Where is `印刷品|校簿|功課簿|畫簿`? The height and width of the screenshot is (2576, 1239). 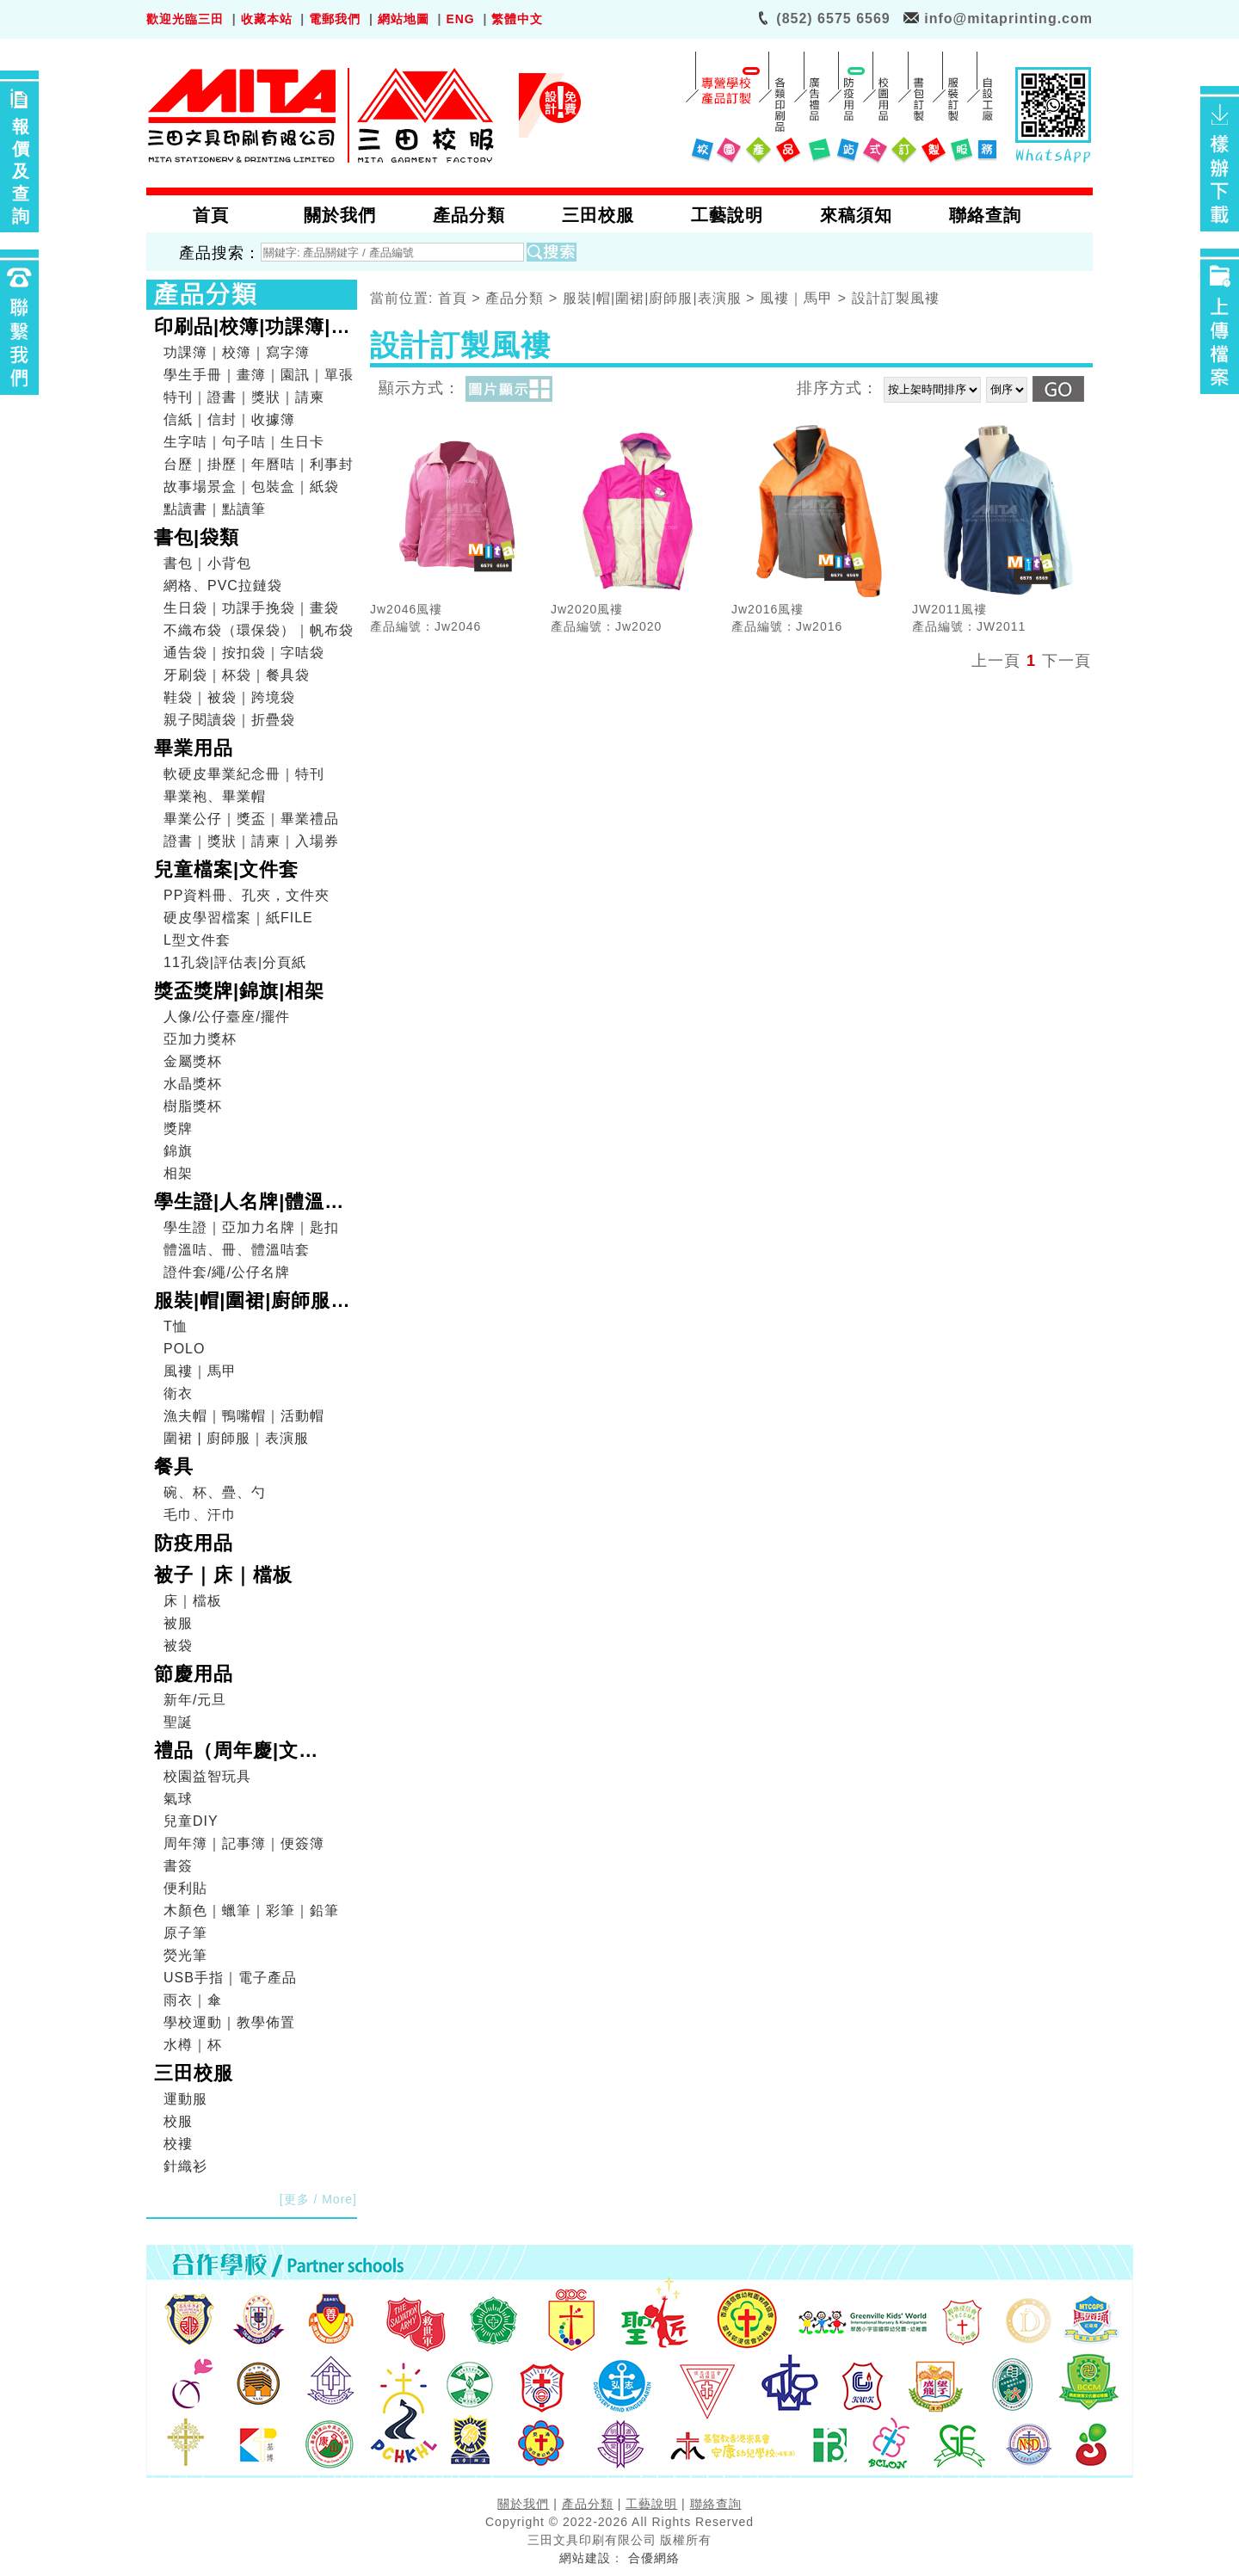 印刷品|校簿|功課簿|畫簿 is located at coordinates (252, 329).